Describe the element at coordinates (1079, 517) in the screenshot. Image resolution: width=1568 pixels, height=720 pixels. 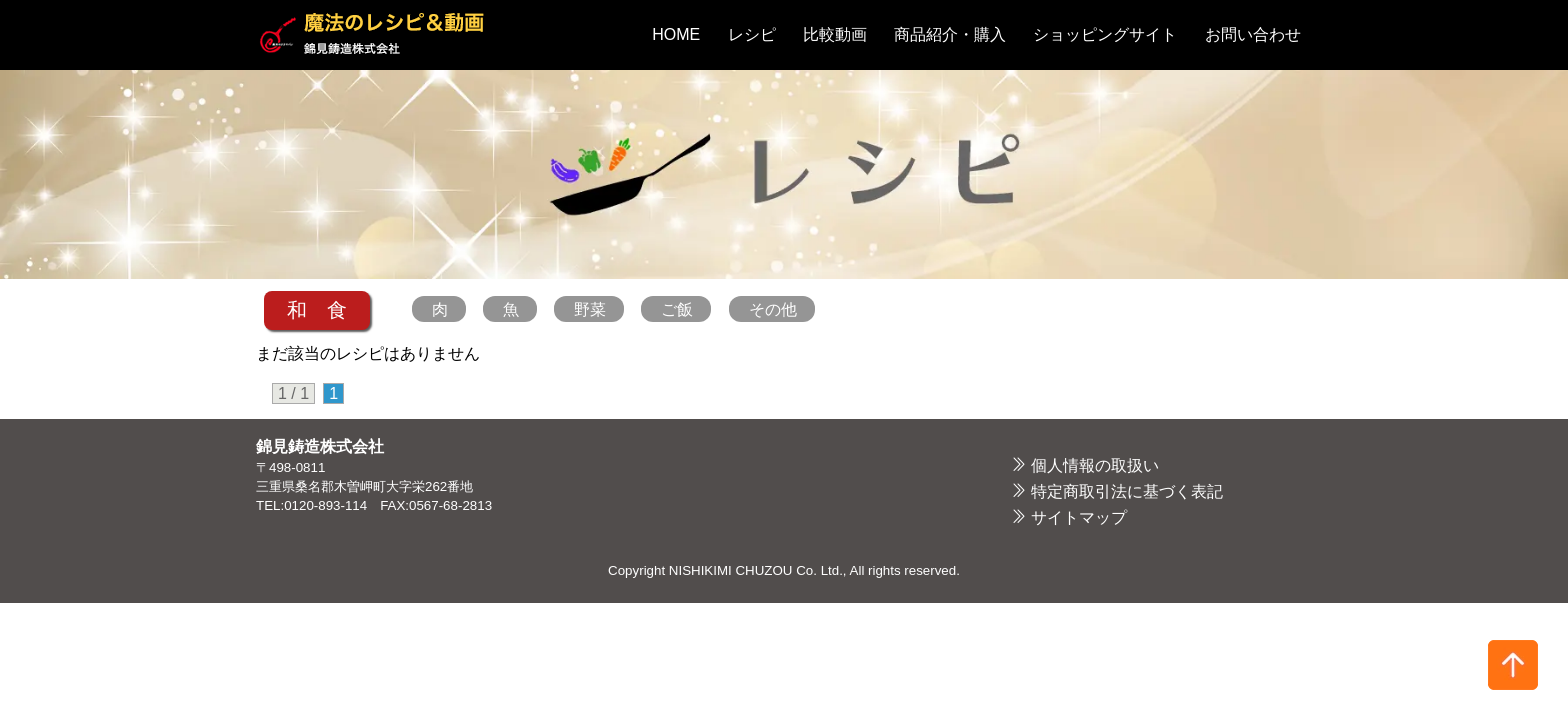
I see `サイトマップ` at that location.